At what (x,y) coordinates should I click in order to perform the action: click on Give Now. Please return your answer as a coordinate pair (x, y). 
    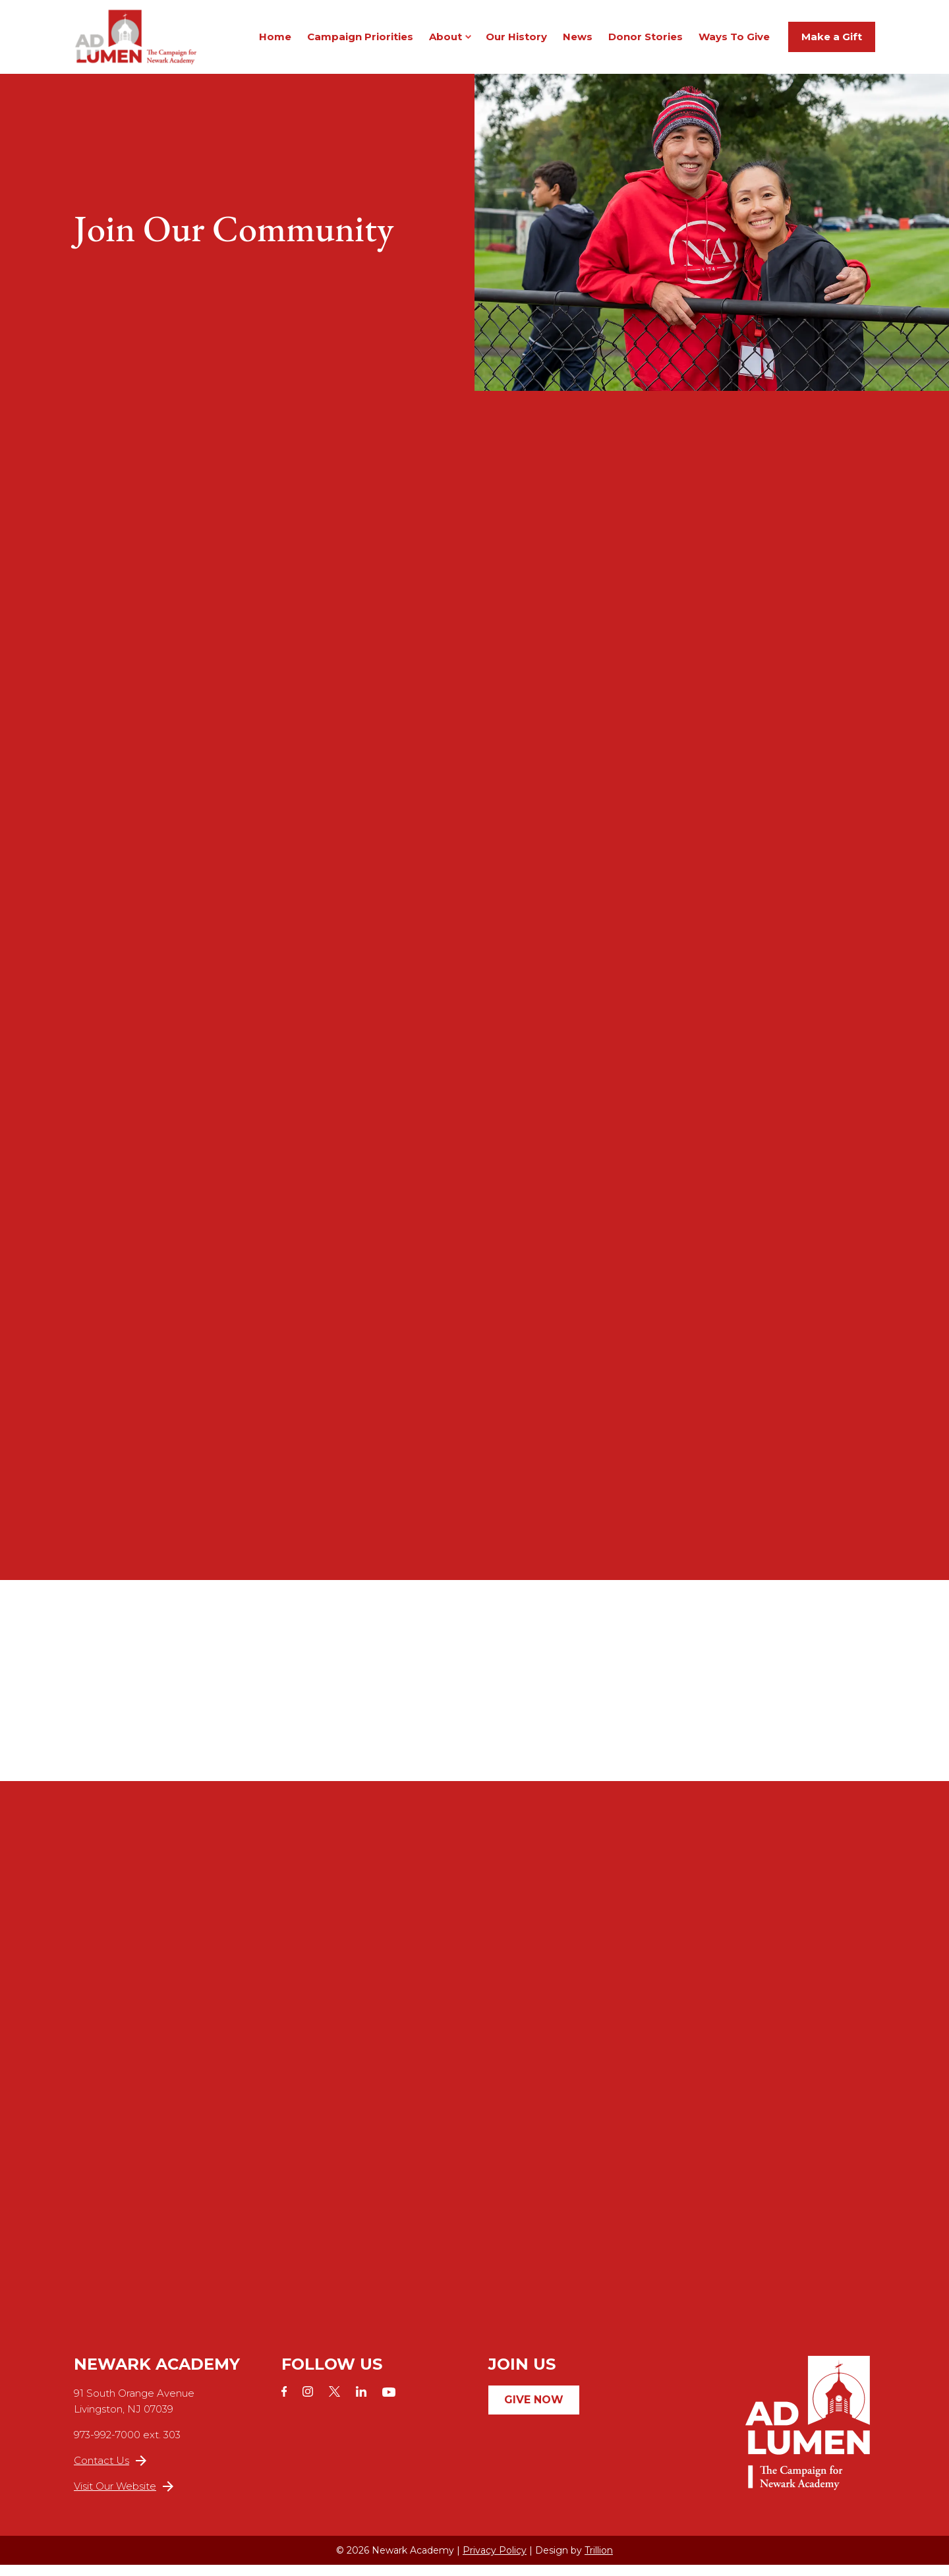
    Looking at the image, I should click on (533, 2411).